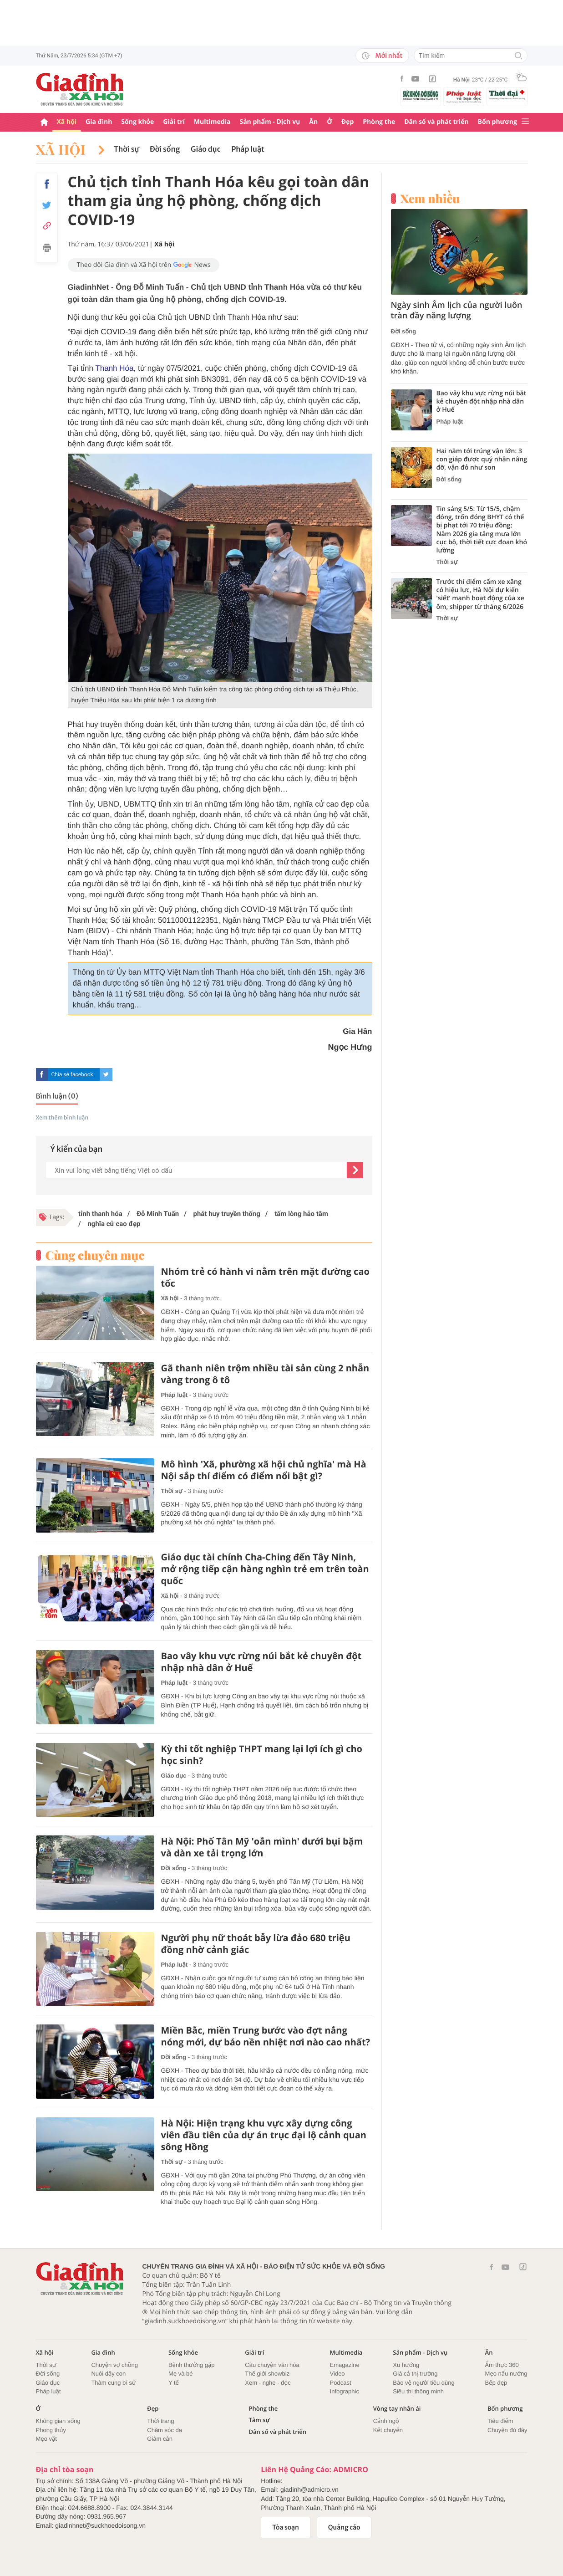 The width and height of the screenshot is (563, 2576). Describe the element at coordinates (267, 2373) in the screenshot. I see `Thế giới showbiz` at that location.